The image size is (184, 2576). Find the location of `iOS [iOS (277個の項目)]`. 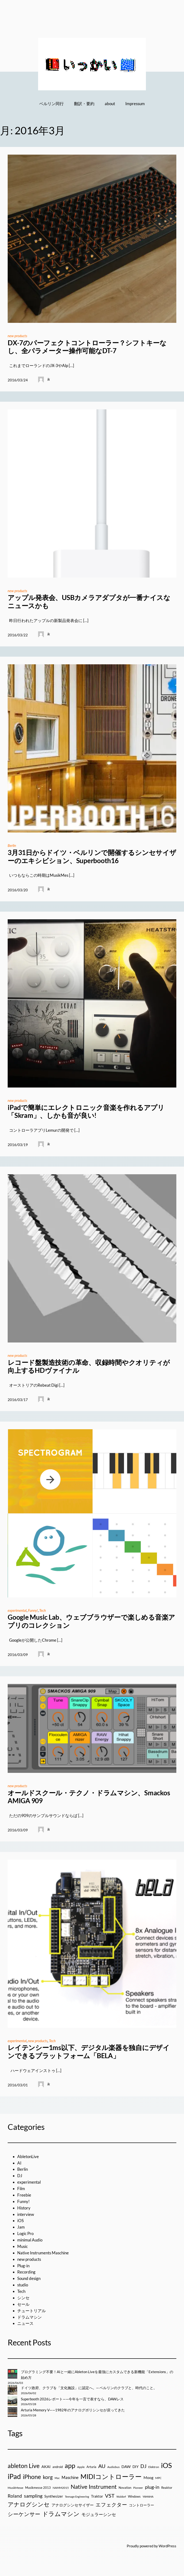

iOS [iOS (277個の項目)] is located at coordinates (166, 2465).